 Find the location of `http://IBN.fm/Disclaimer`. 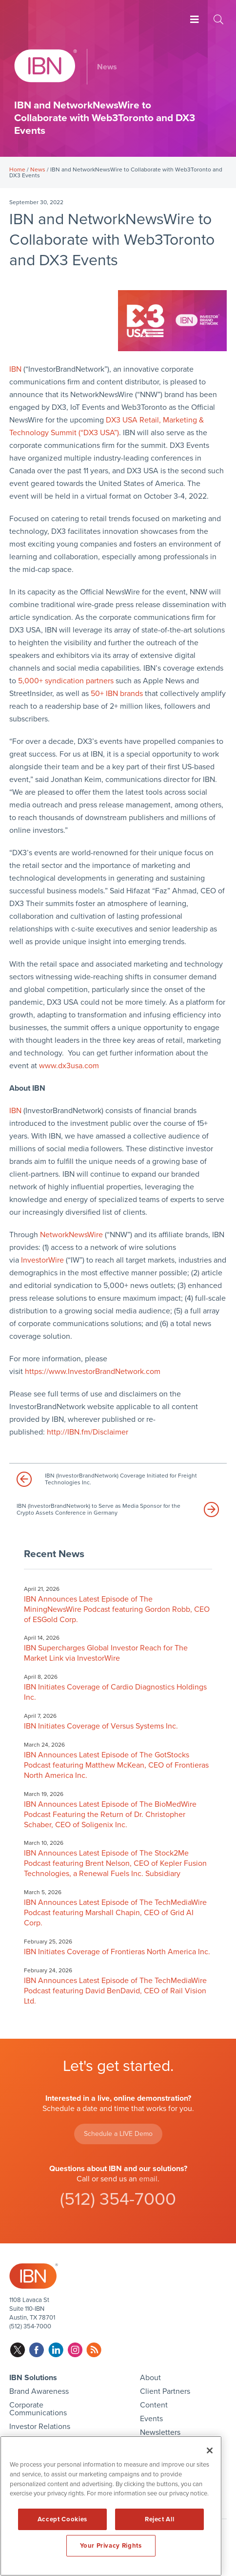

http://IBN.fm/Disclaimer is located at coordinates (87, 1432).